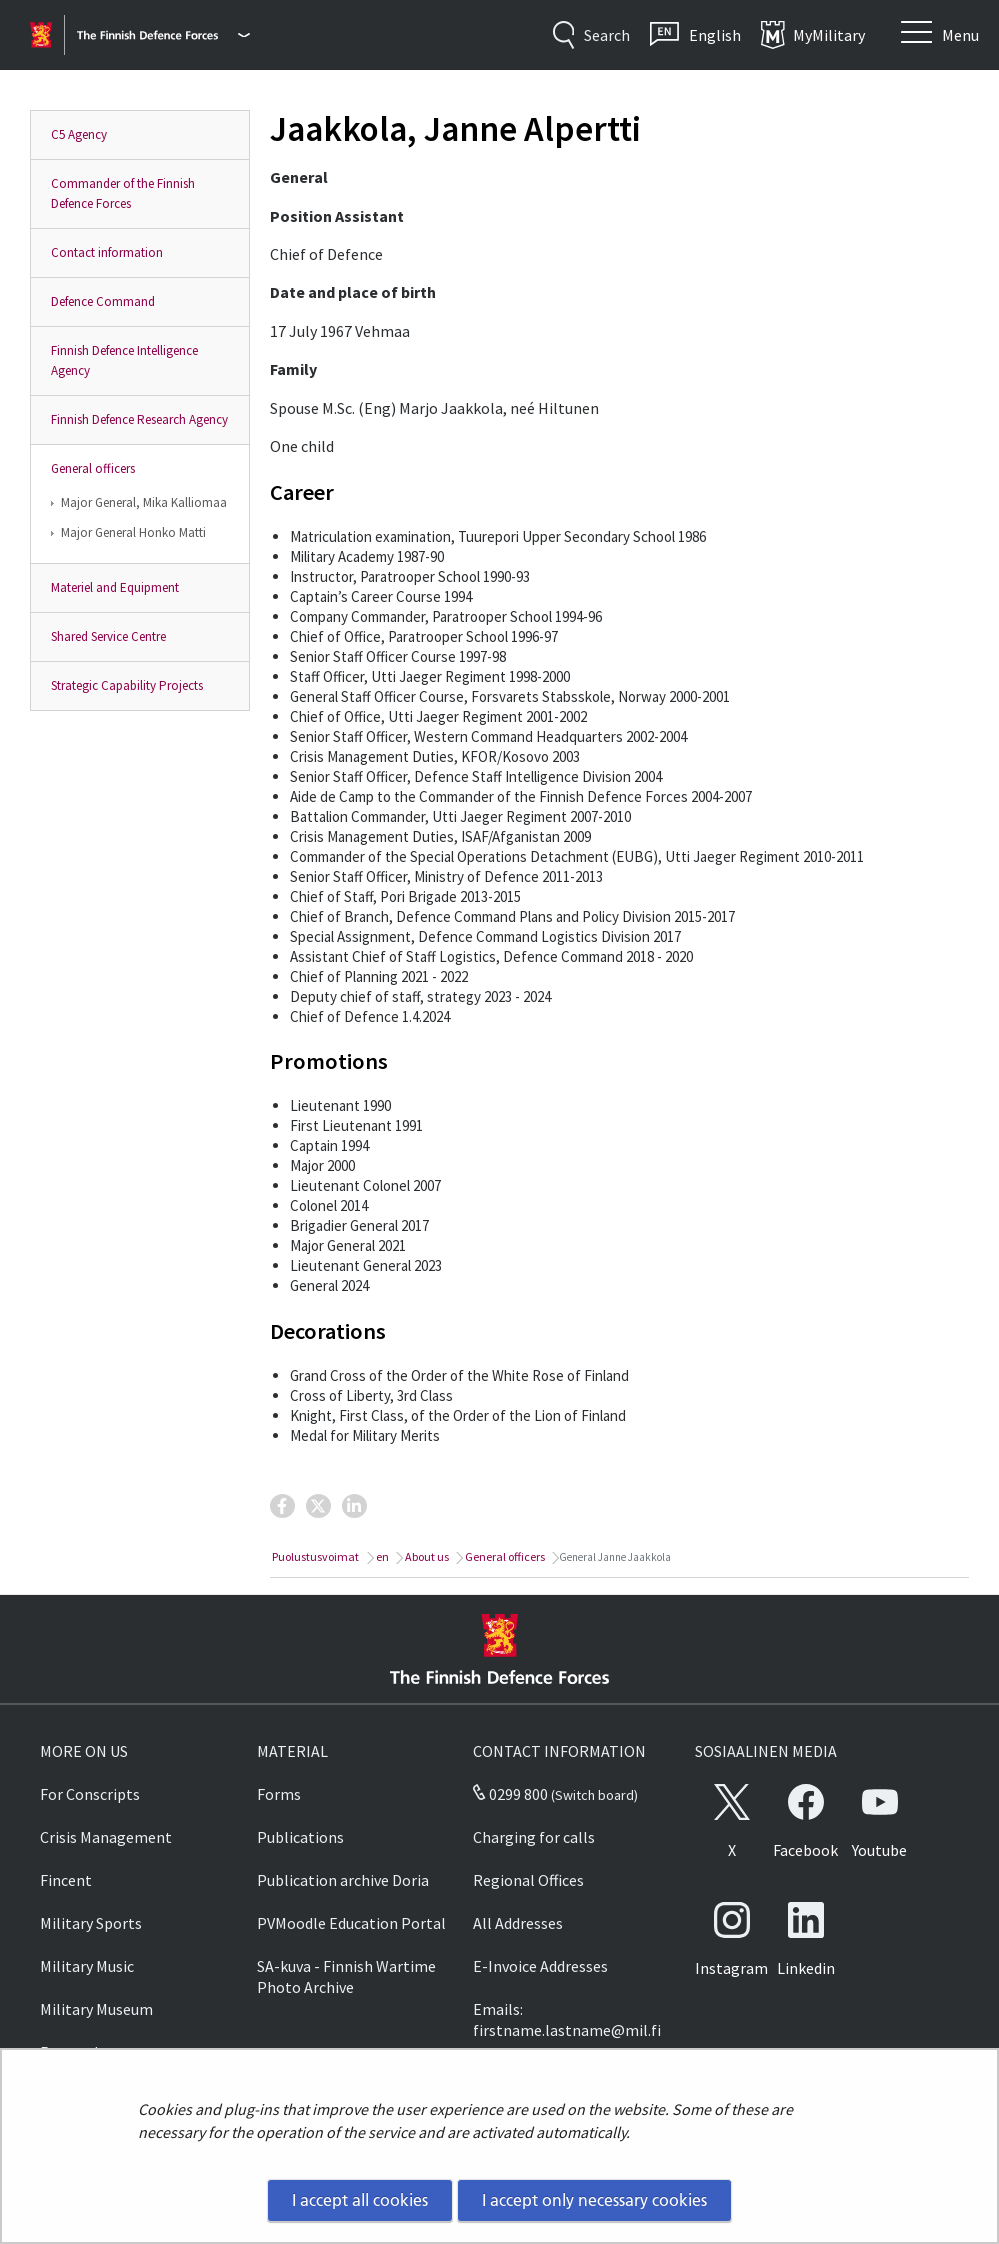 This screenshot has width=999, height=2244. I want to click on Shared Service Centre, so click(108, 636).